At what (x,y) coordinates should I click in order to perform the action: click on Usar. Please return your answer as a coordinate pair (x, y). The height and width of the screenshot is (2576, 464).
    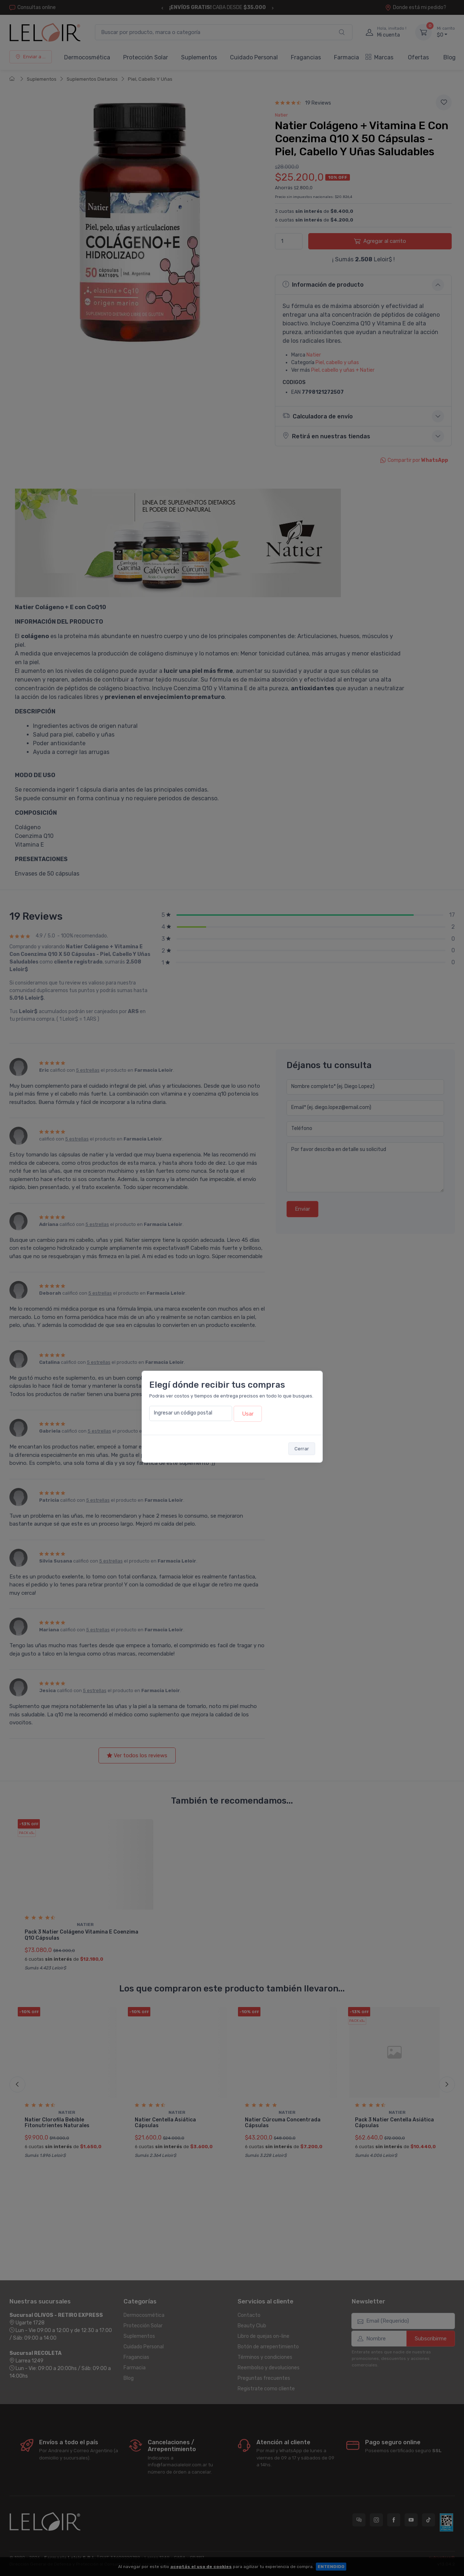
    Looking at the image, I should click on (248, 1414).